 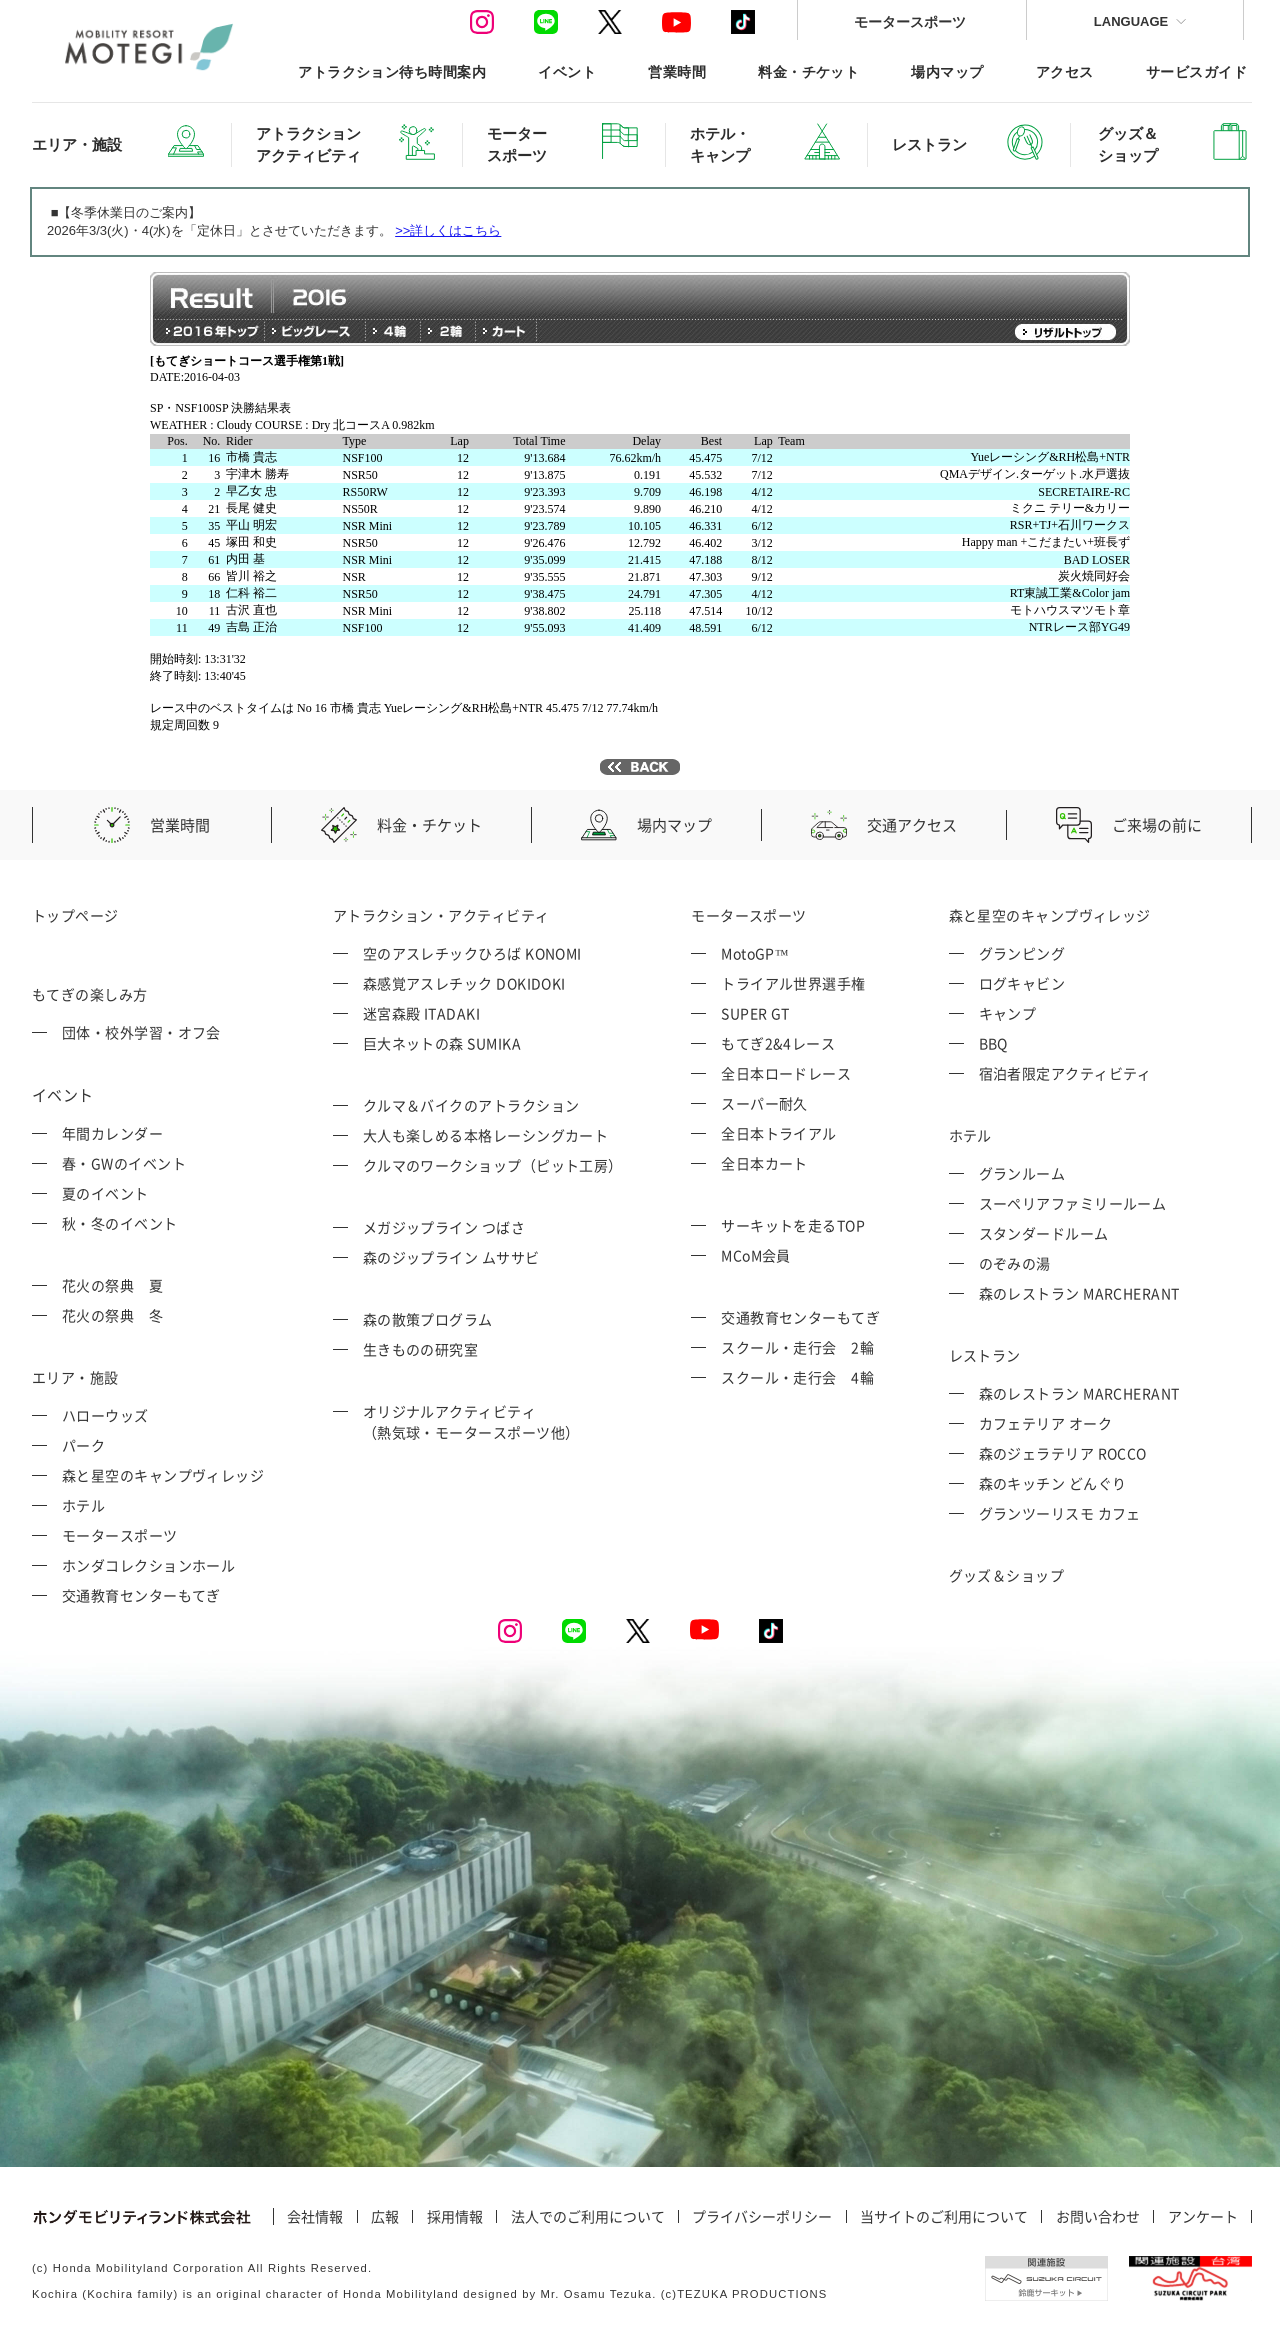 I want to click on モータースポーツ, so click(x=910, y=21).